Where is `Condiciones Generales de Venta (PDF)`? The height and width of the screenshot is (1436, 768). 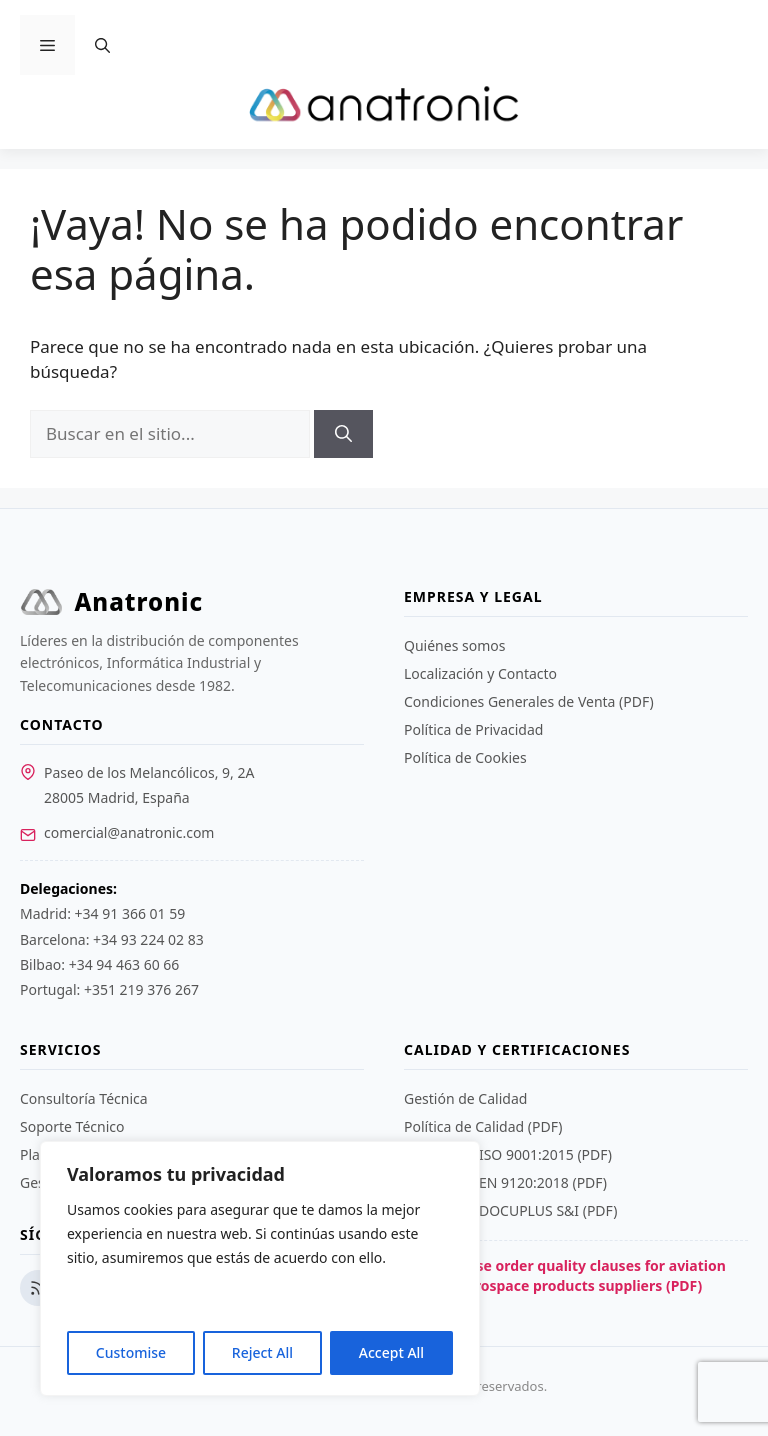
Condiciones Generales de Venta (PDF) is located at coordinates (529, 701).